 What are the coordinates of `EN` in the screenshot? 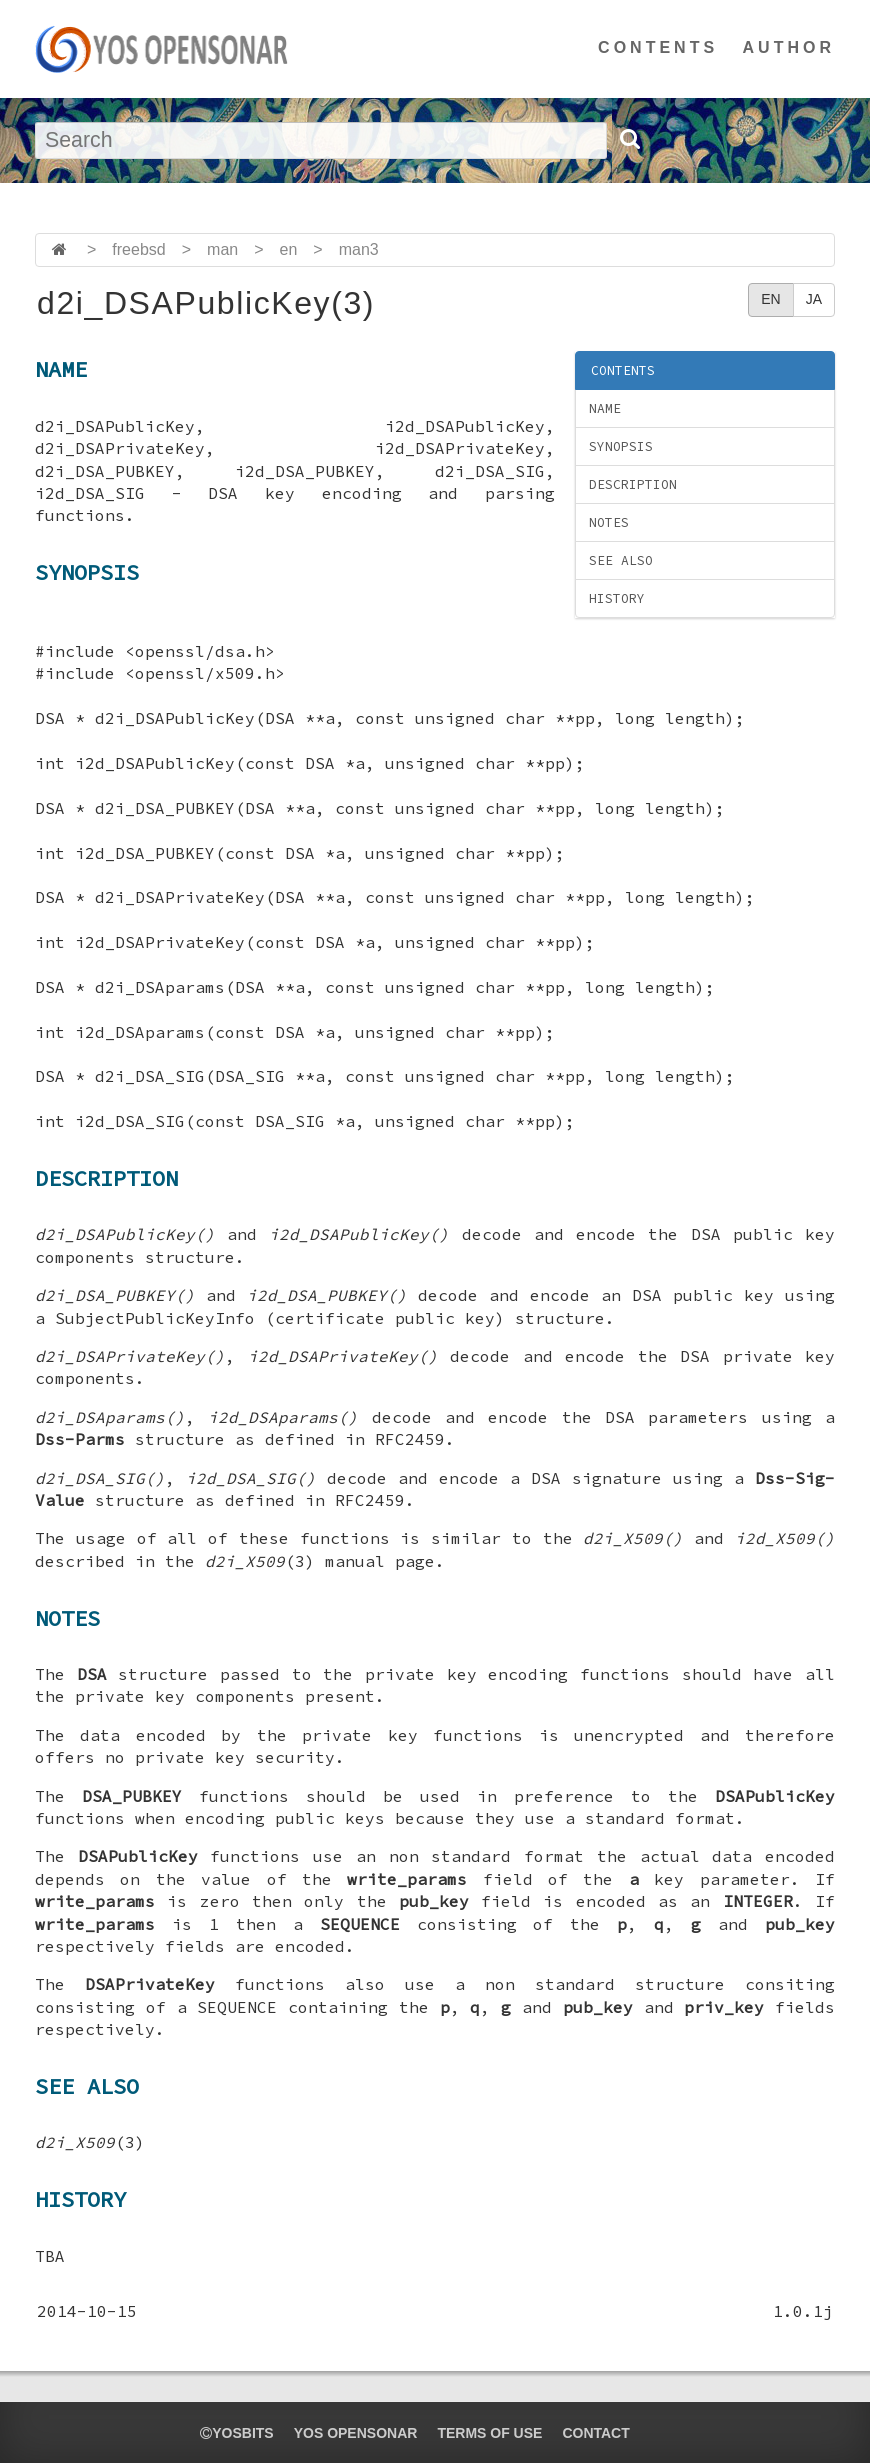 It's located at (770, 299).